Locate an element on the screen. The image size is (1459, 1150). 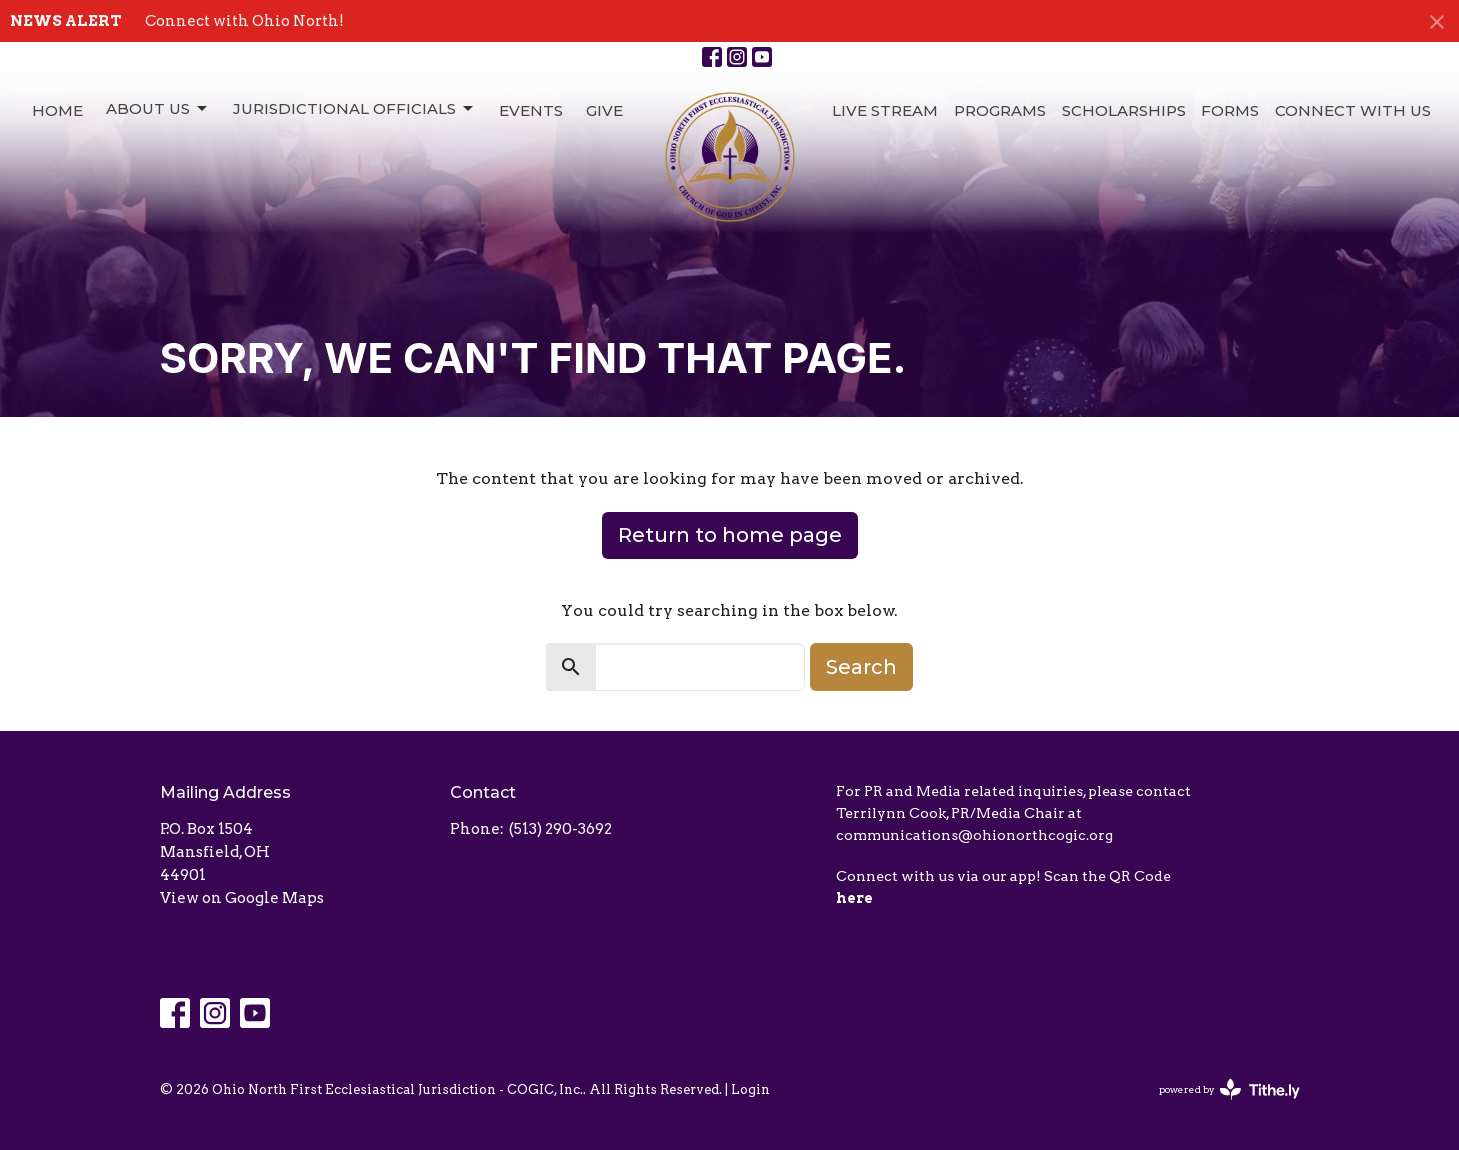
View on Google Maps is located at coordinates (242, 898).